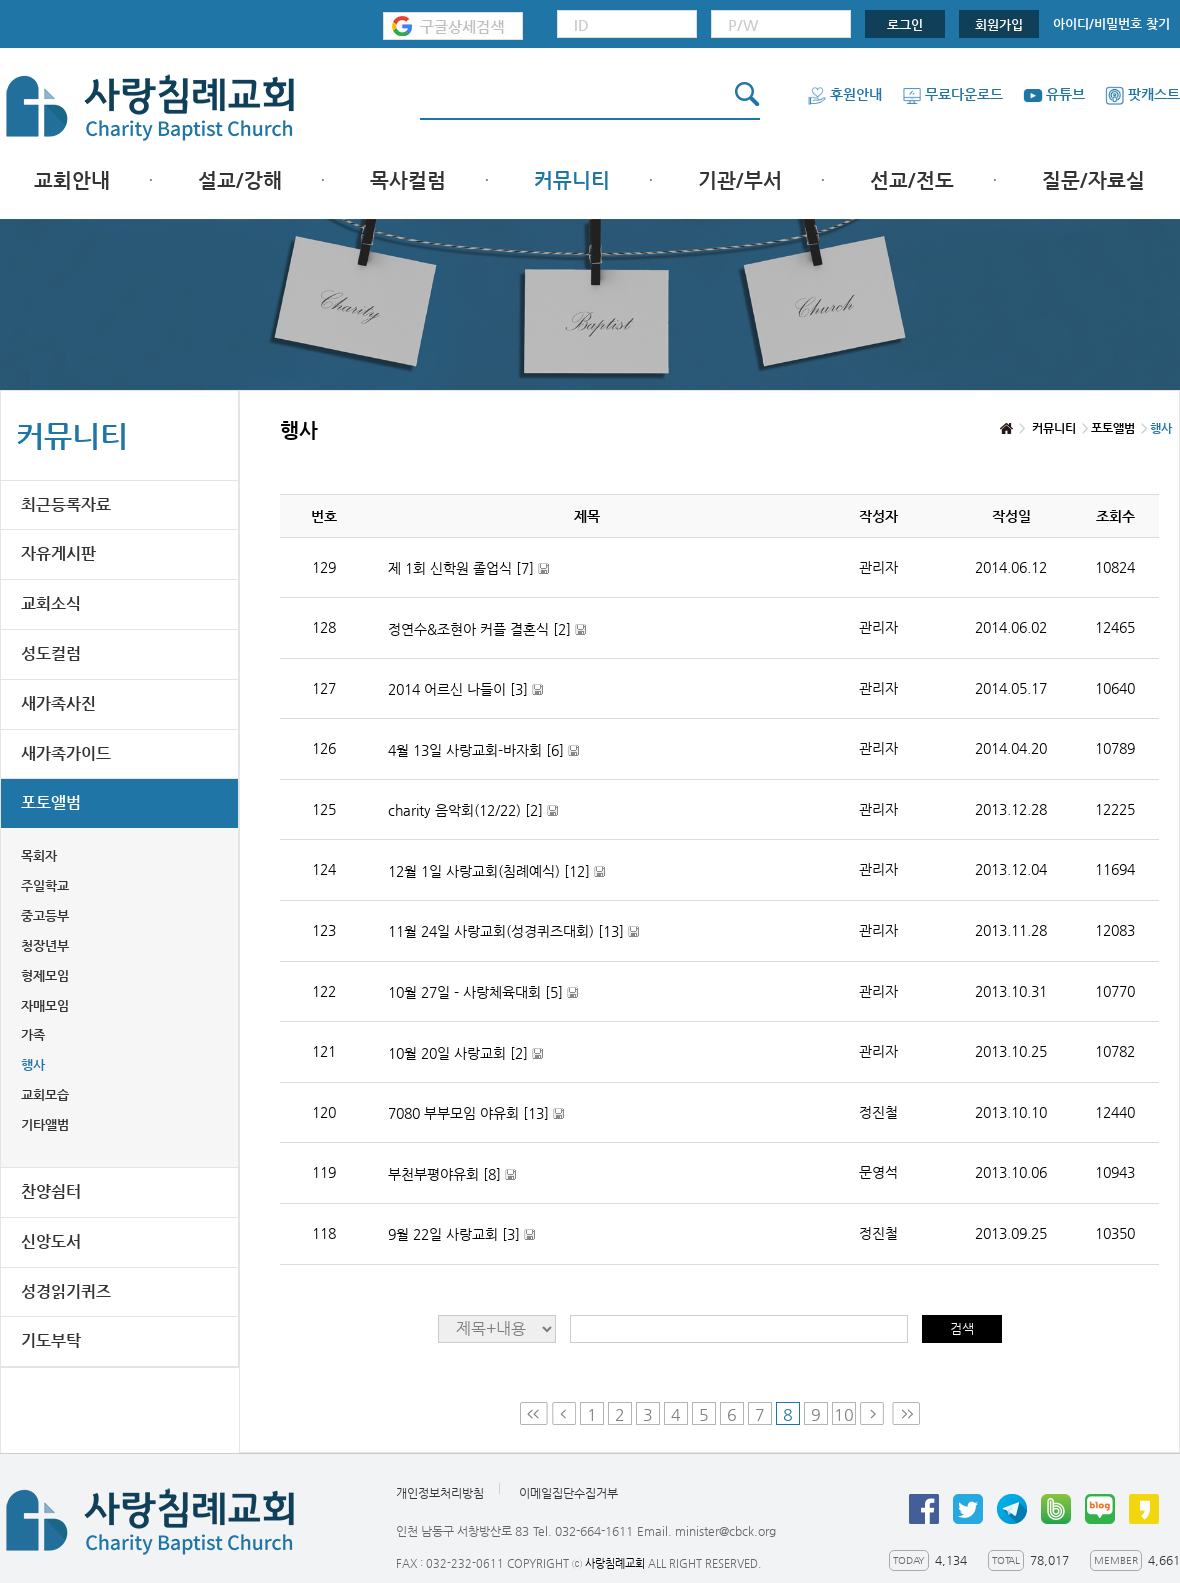 The width and height of the screenshot is (1180, 1583). Describe the element at coordinates (1111, 23) in the screenshot. I see `아이디/비밀번호 찾기` at that location.